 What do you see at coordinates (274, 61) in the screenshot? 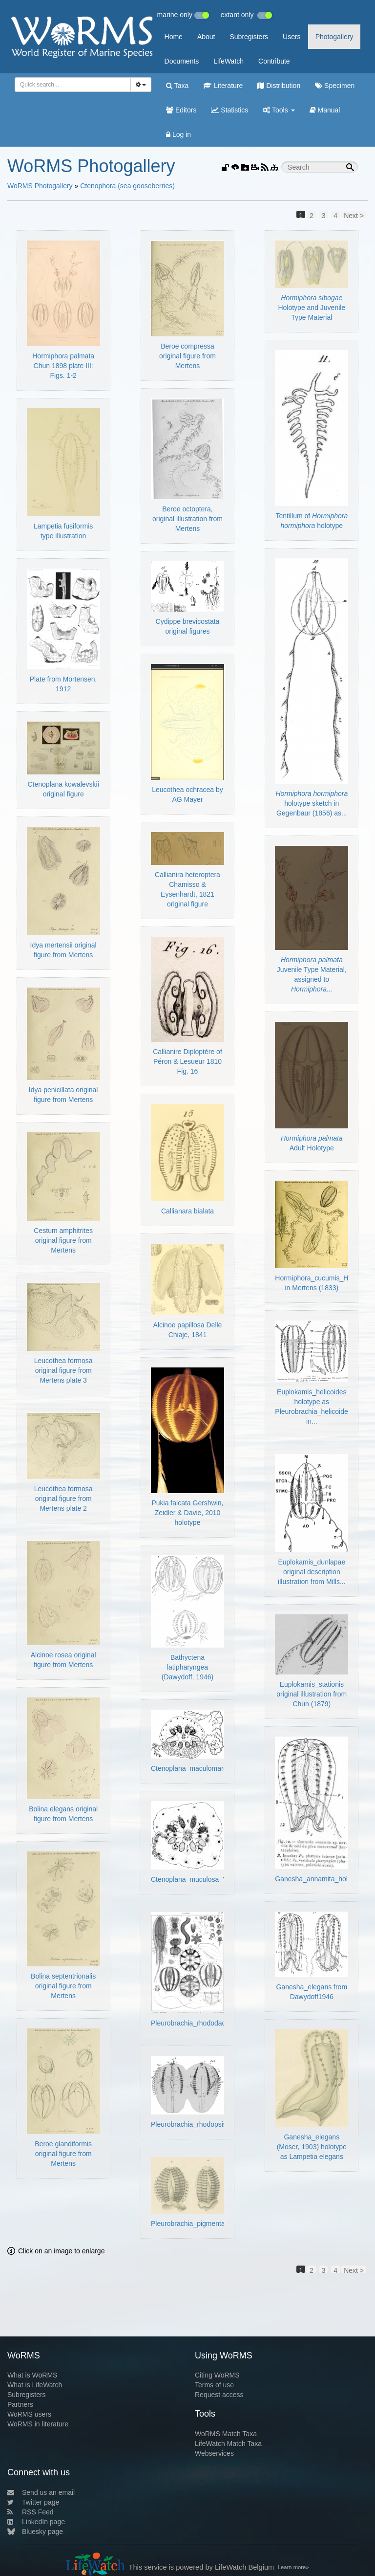
I see `Contribute` at bounding box center [274, 61].